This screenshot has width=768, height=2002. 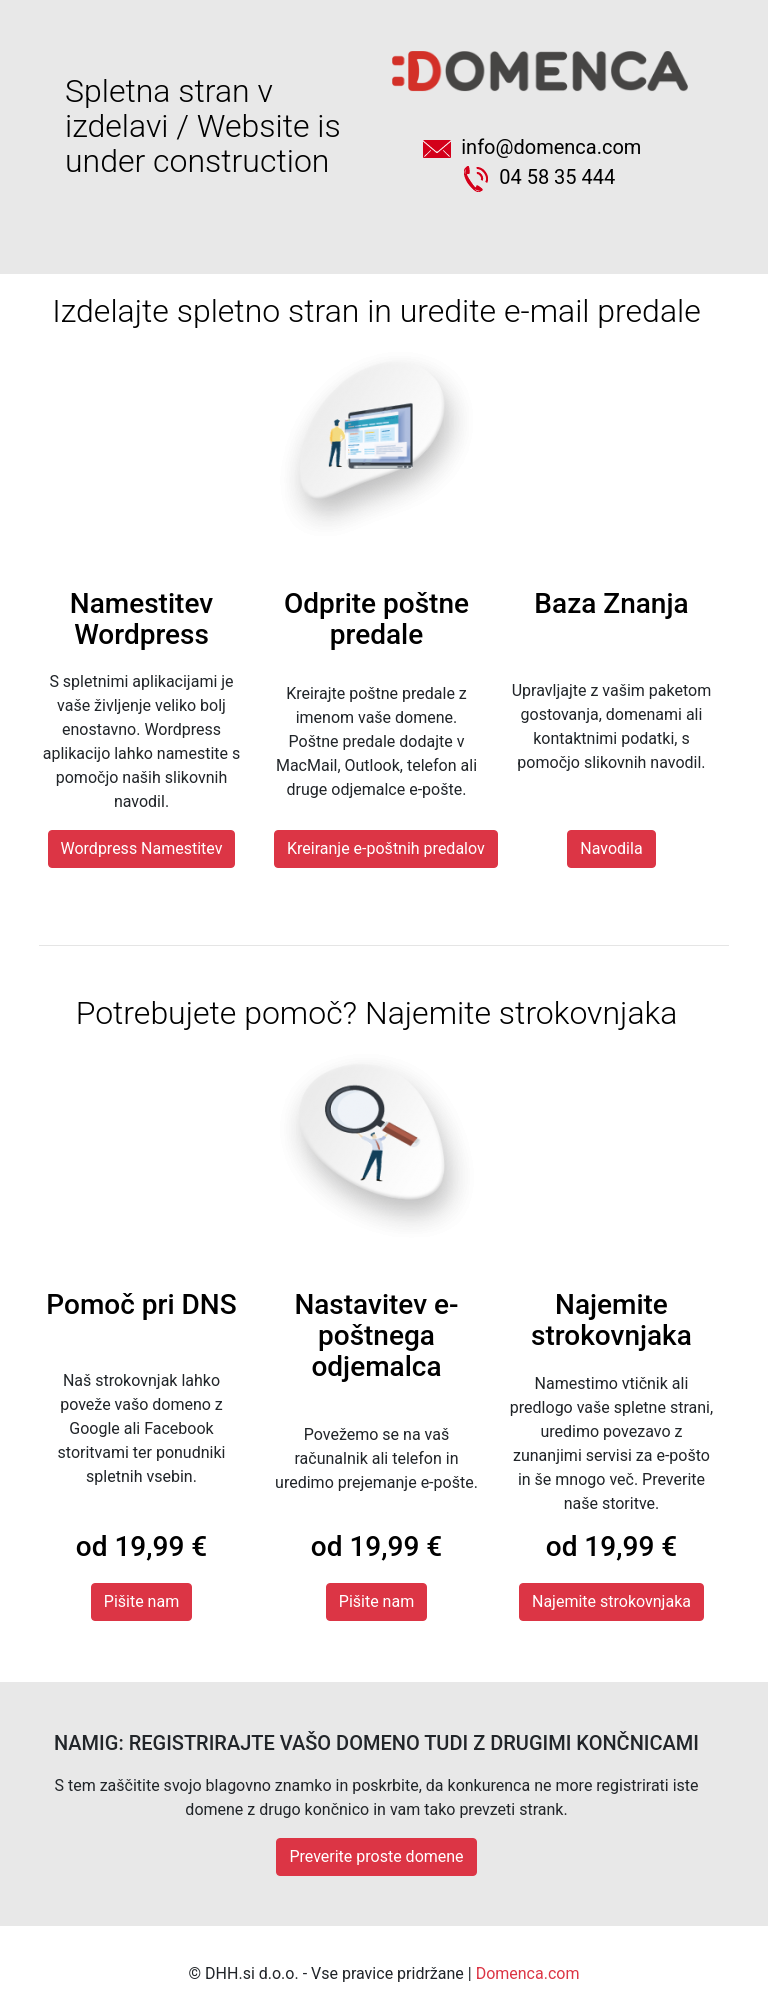 I want to click on Najemite strokovnjaka, so click(x=611, y=1320).